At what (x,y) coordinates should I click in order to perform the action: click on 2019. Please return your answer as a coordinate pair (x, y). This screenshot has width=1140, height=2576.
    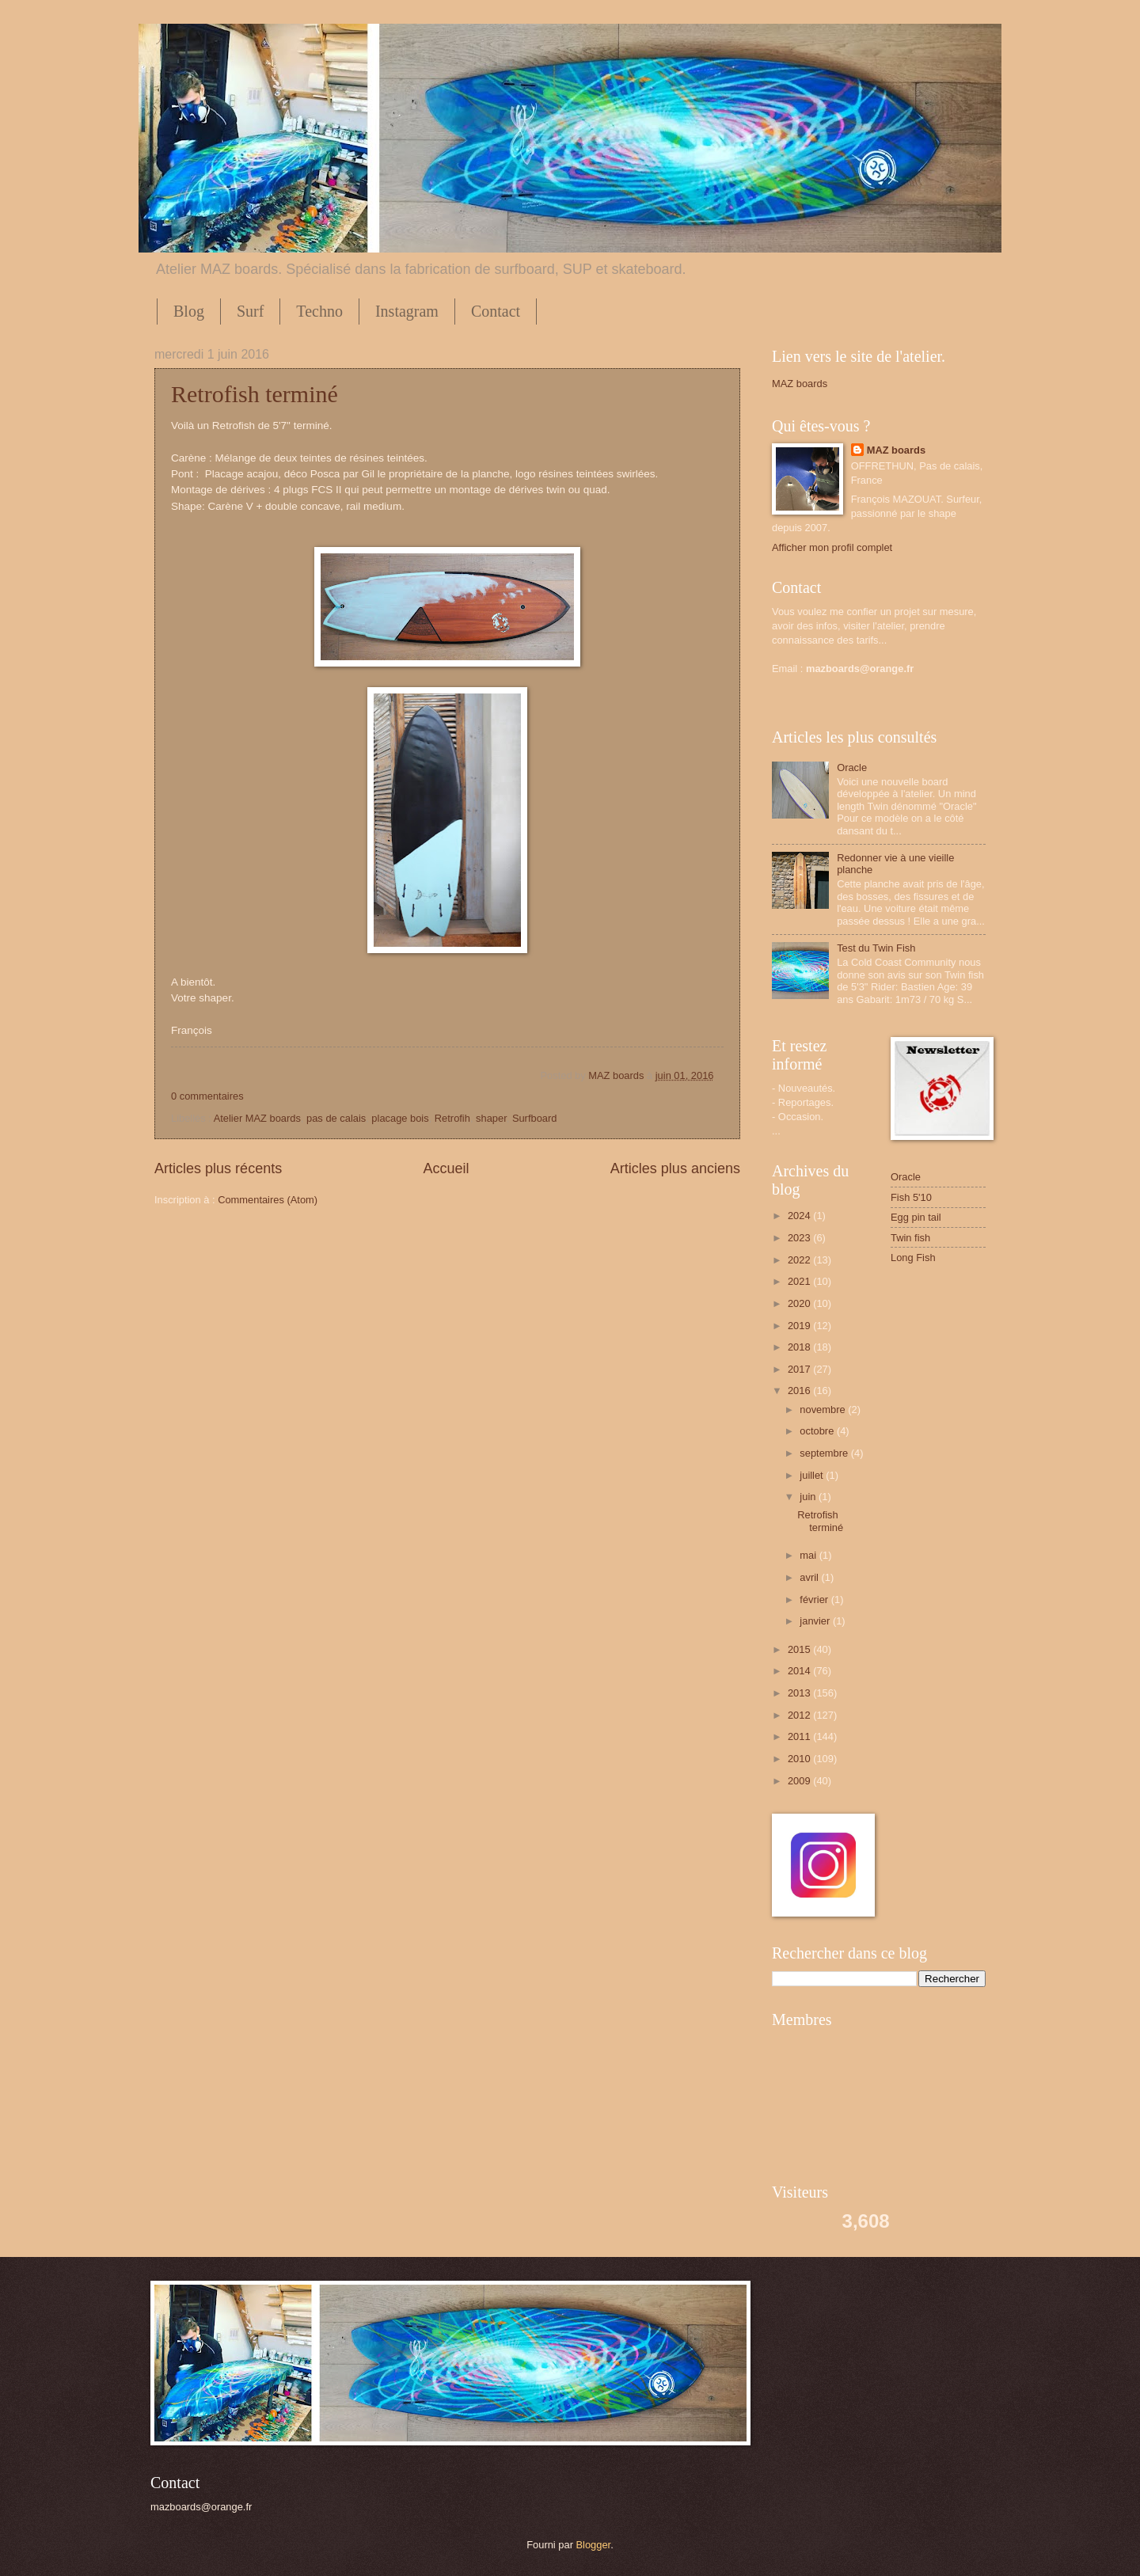
    Looking at the image, I should click on (800, 1326).